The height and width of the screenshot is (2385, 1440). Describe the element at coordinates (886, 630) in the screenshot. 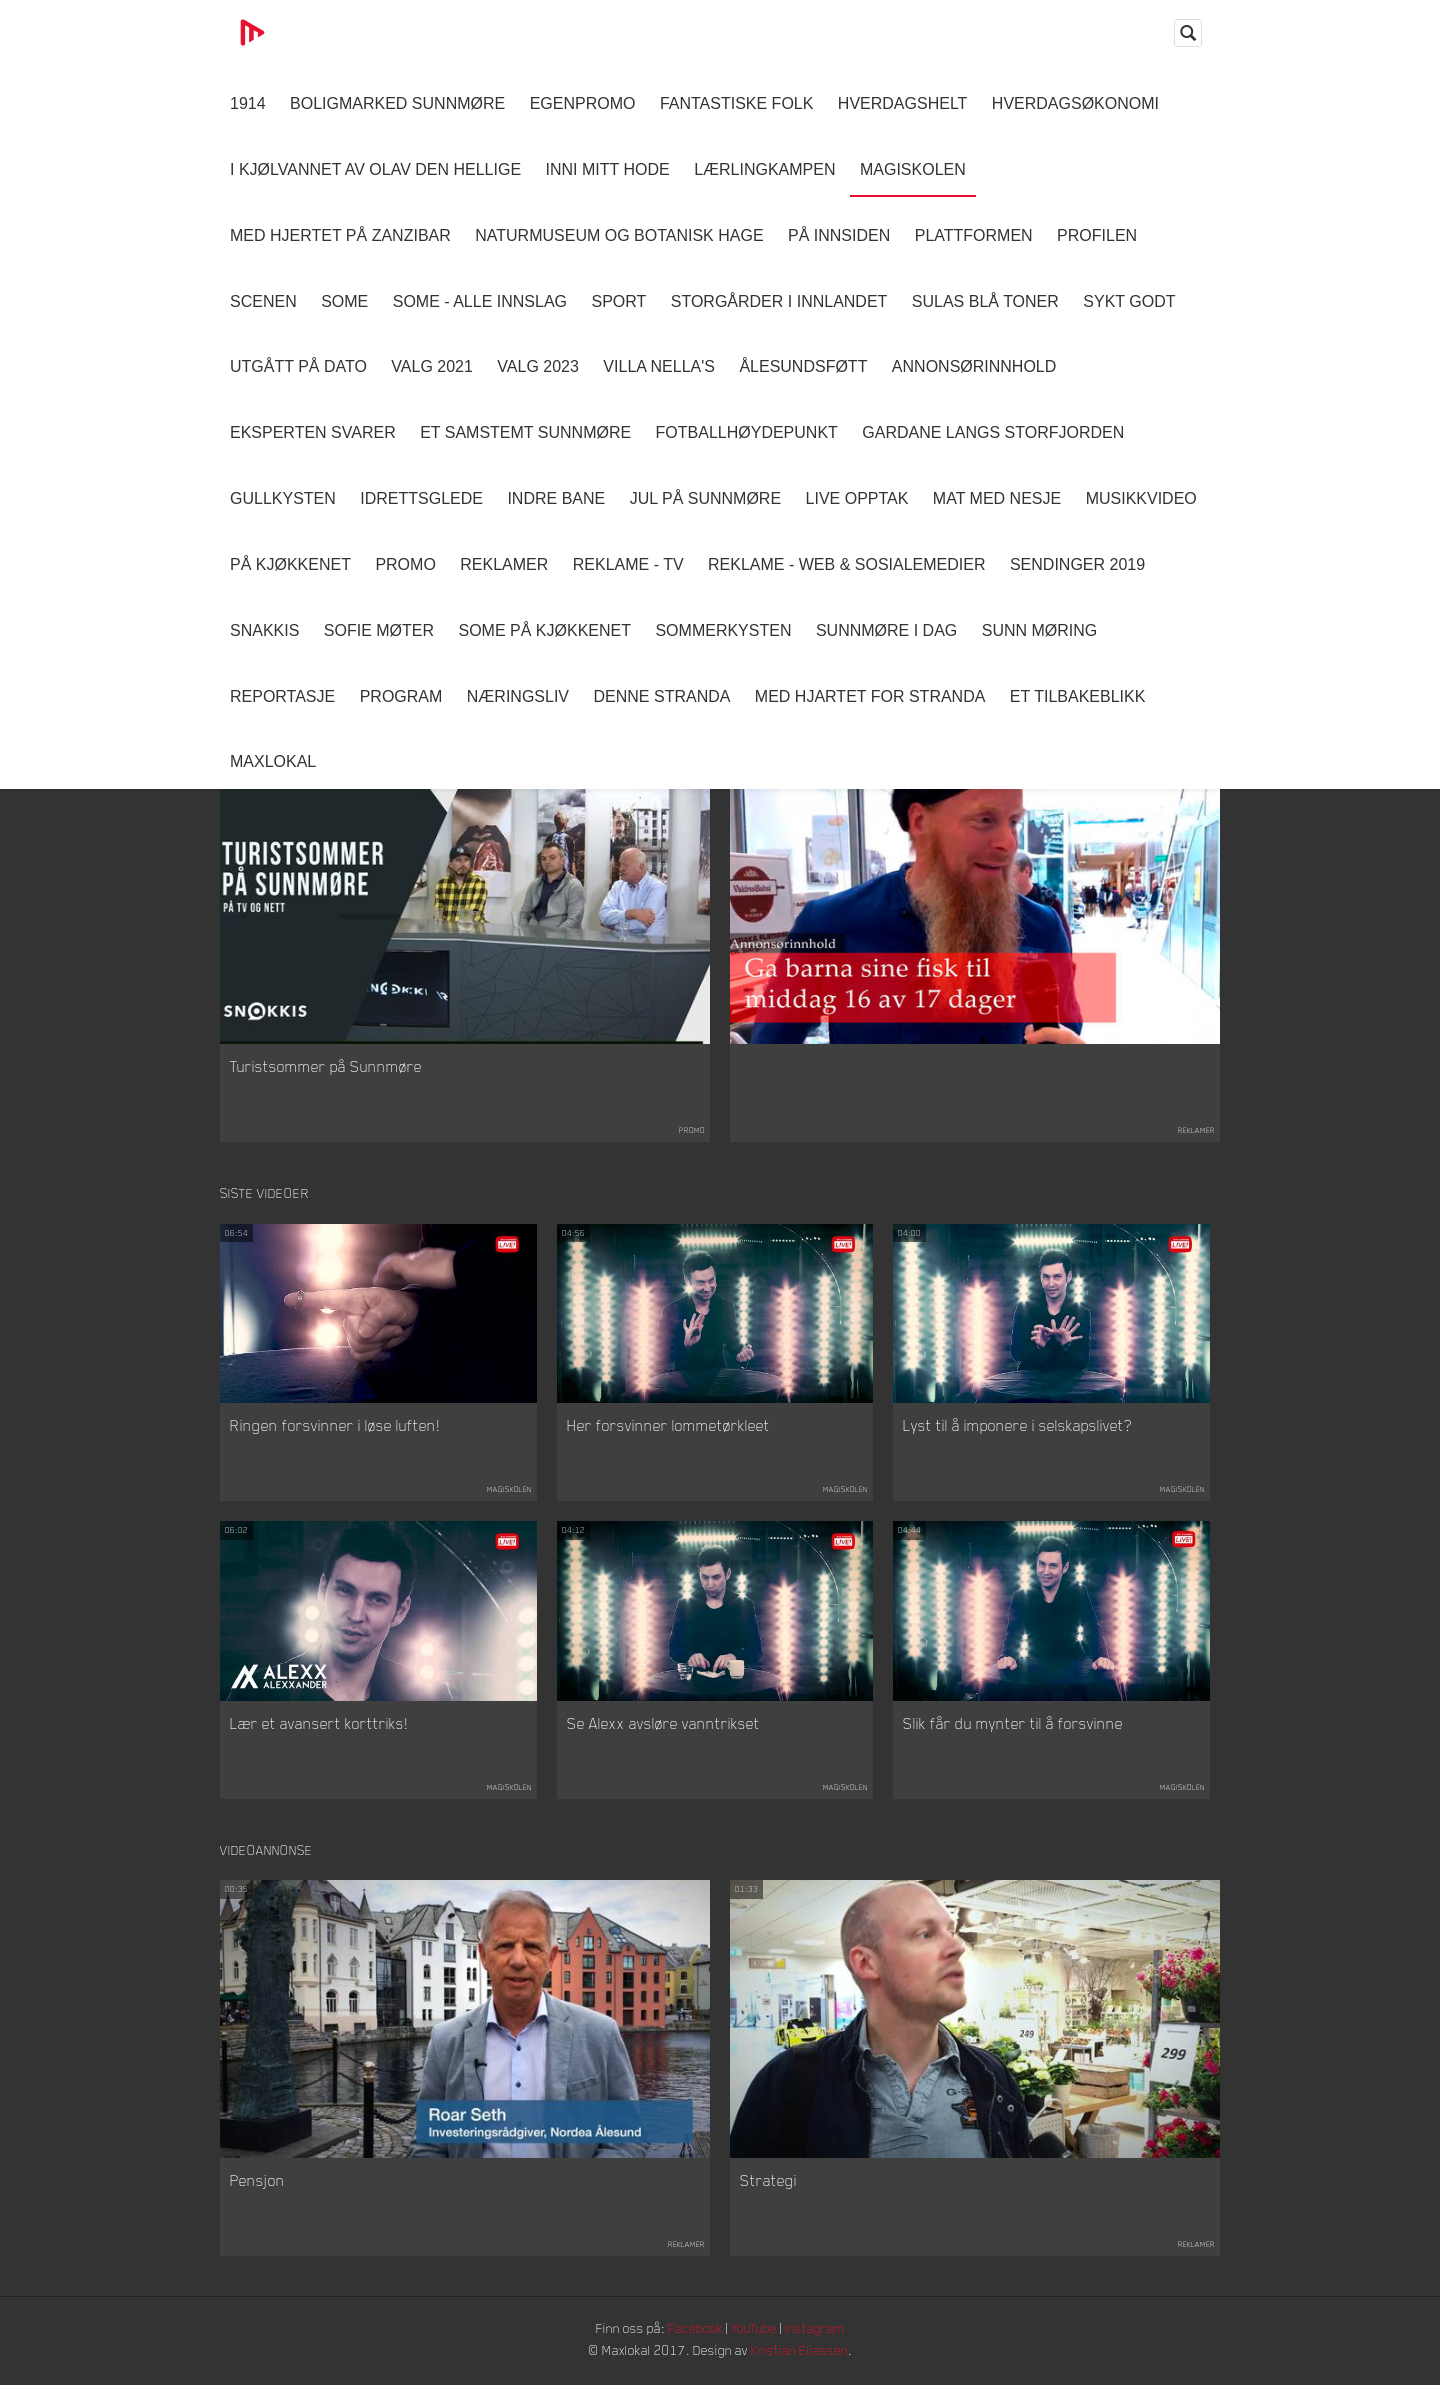

I see `Sunnmøre i dag` at that location.